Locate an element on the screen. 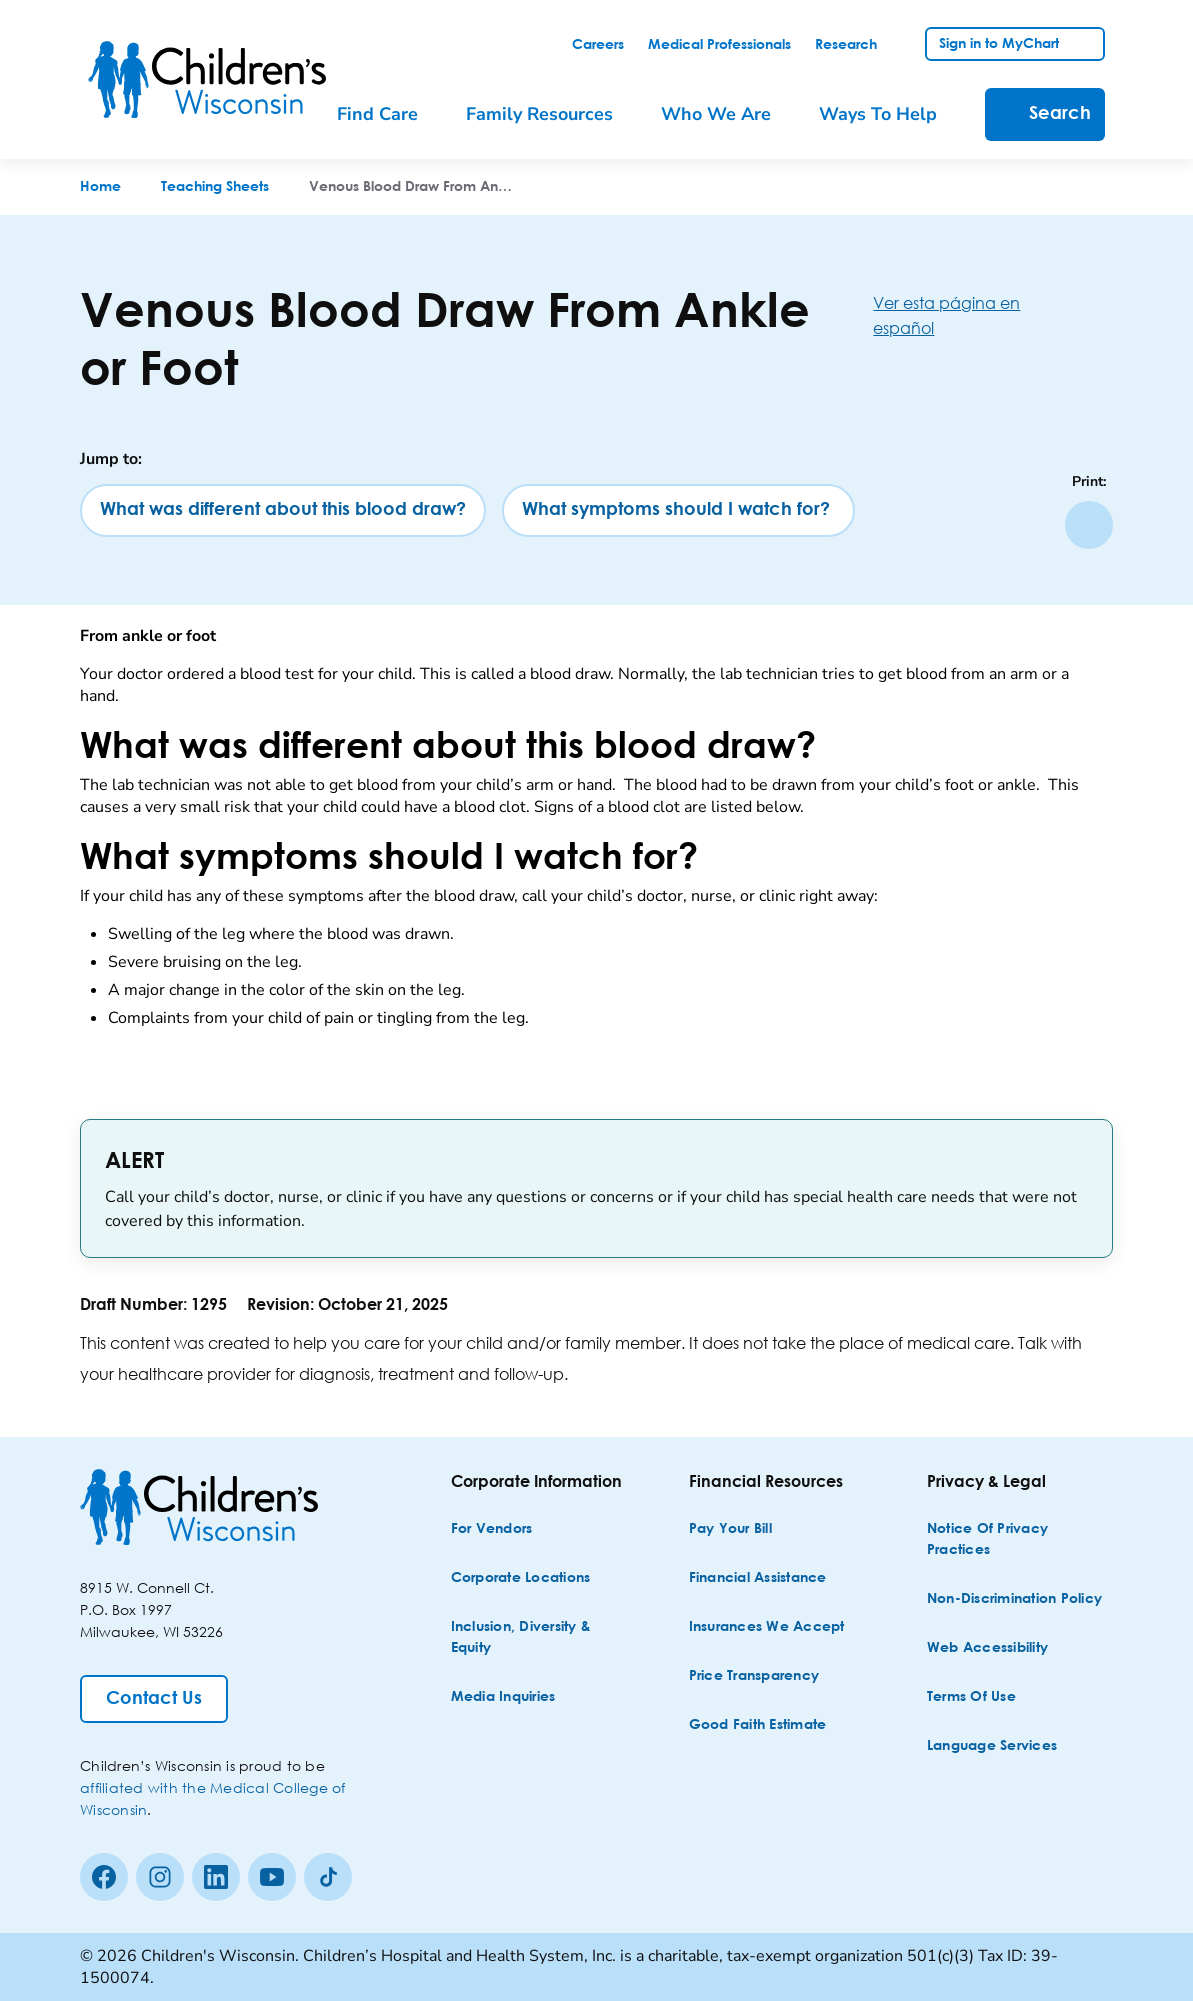 The width and height of the screenshot is (1193, 2001). [What symptoms should I watch for?] is located at coordinates (678, 510).